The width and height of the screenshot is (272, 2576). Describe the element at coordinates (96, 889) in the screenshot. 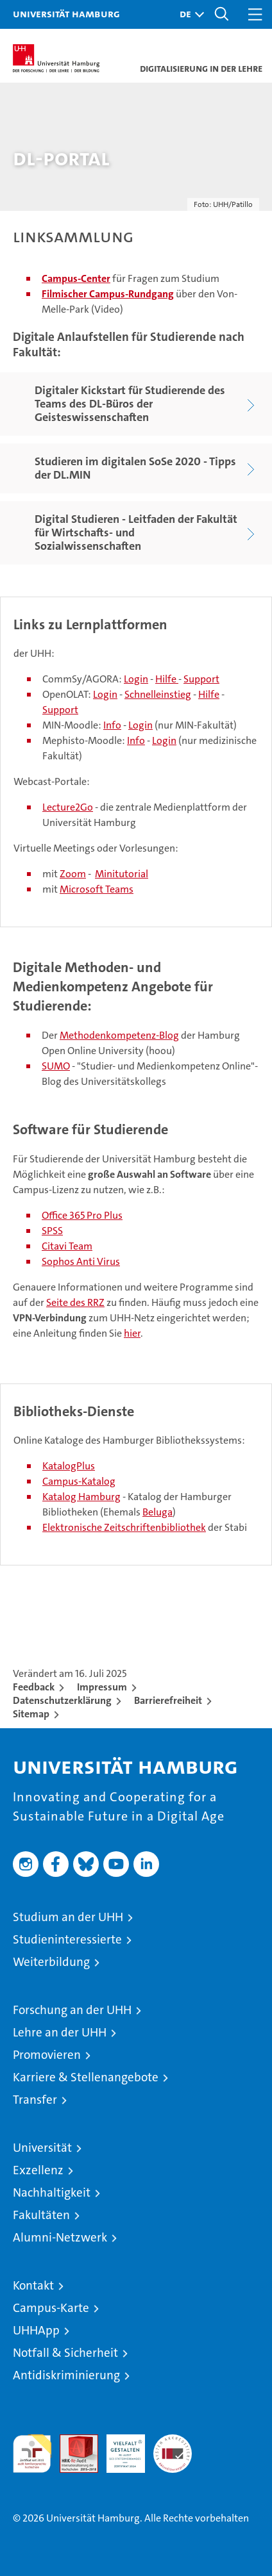

I see `Microsoft Teams` at that location.